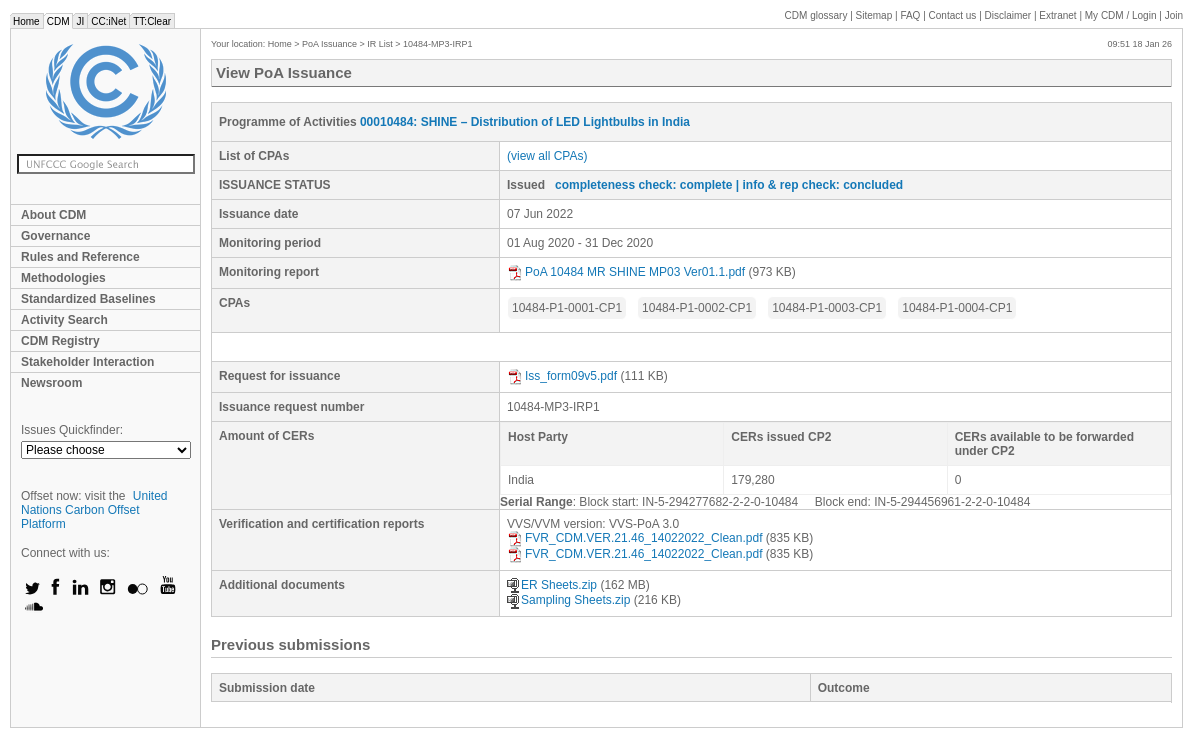 The width and height of the screenshot is (1193, 743). I want to click on 10484-MP3-IRP1, so click(438, 44).